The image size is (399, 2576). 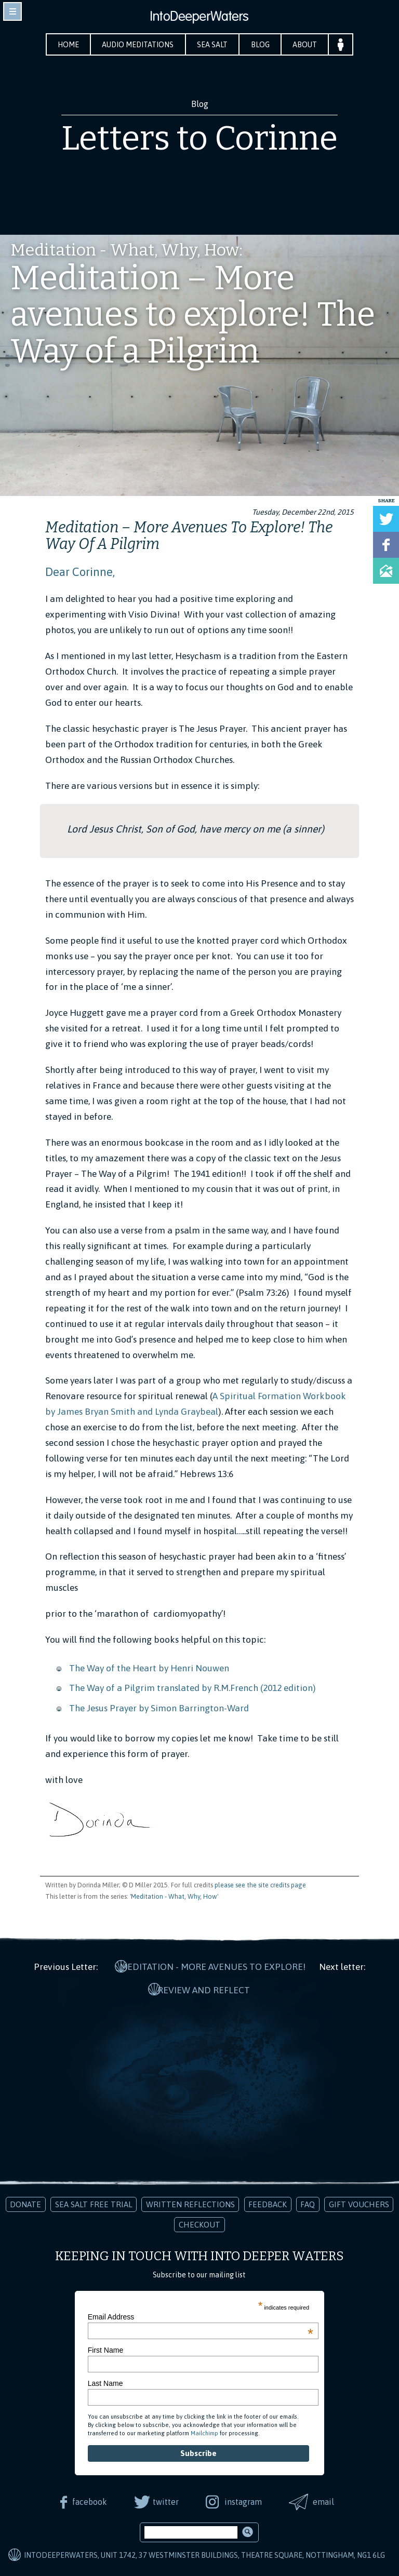 What do you see at coordinates (200, 2314) in the screenshot?
I see `Email Address` at bounding box center [200, 2314].